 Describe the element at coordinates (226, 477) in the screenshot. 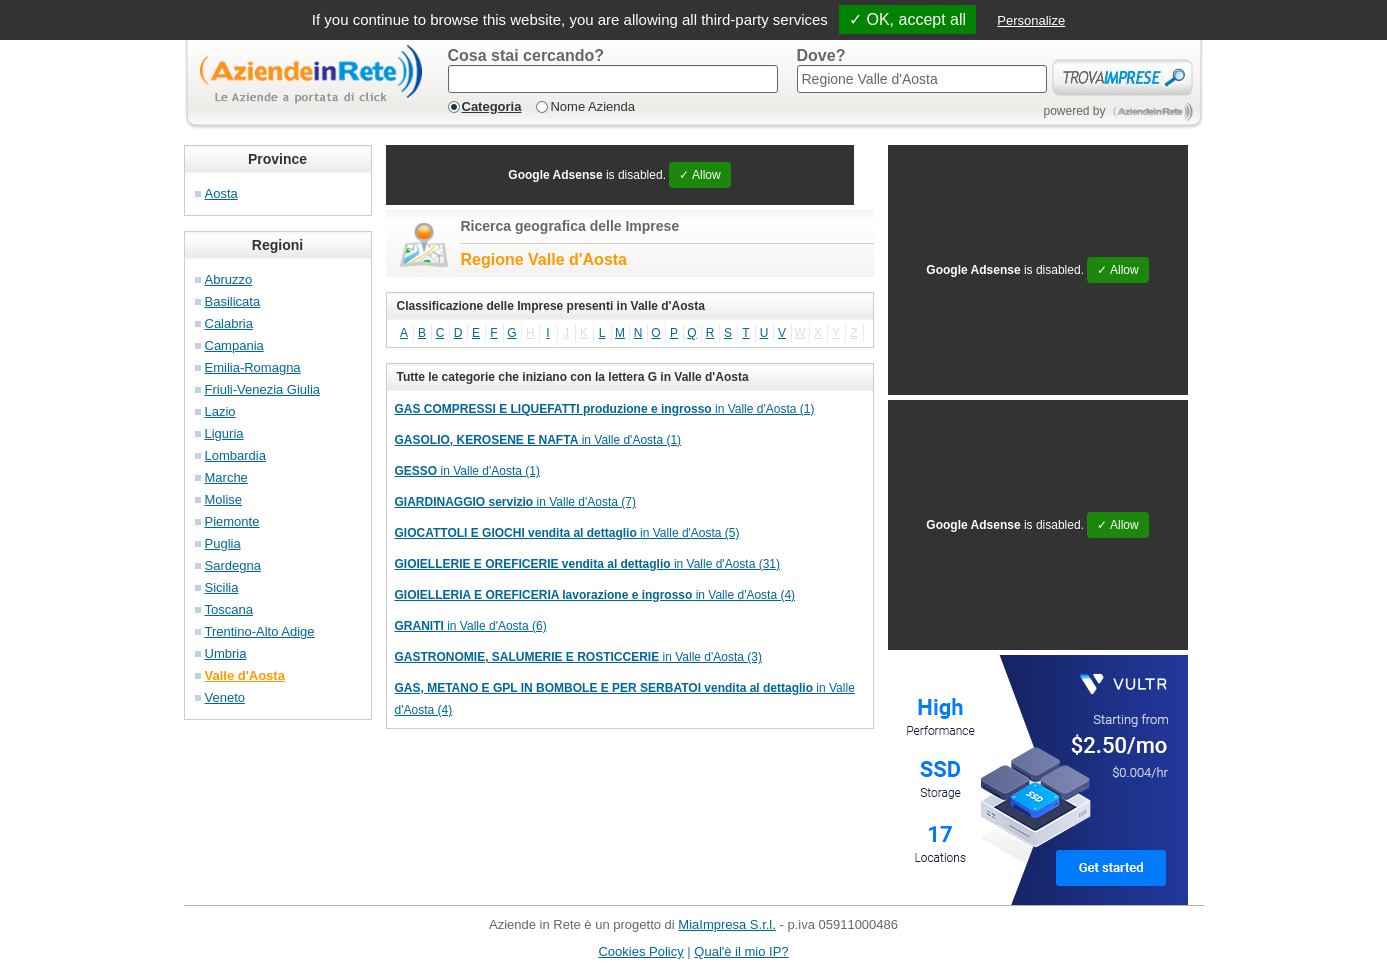

I see `Marche` at that location.